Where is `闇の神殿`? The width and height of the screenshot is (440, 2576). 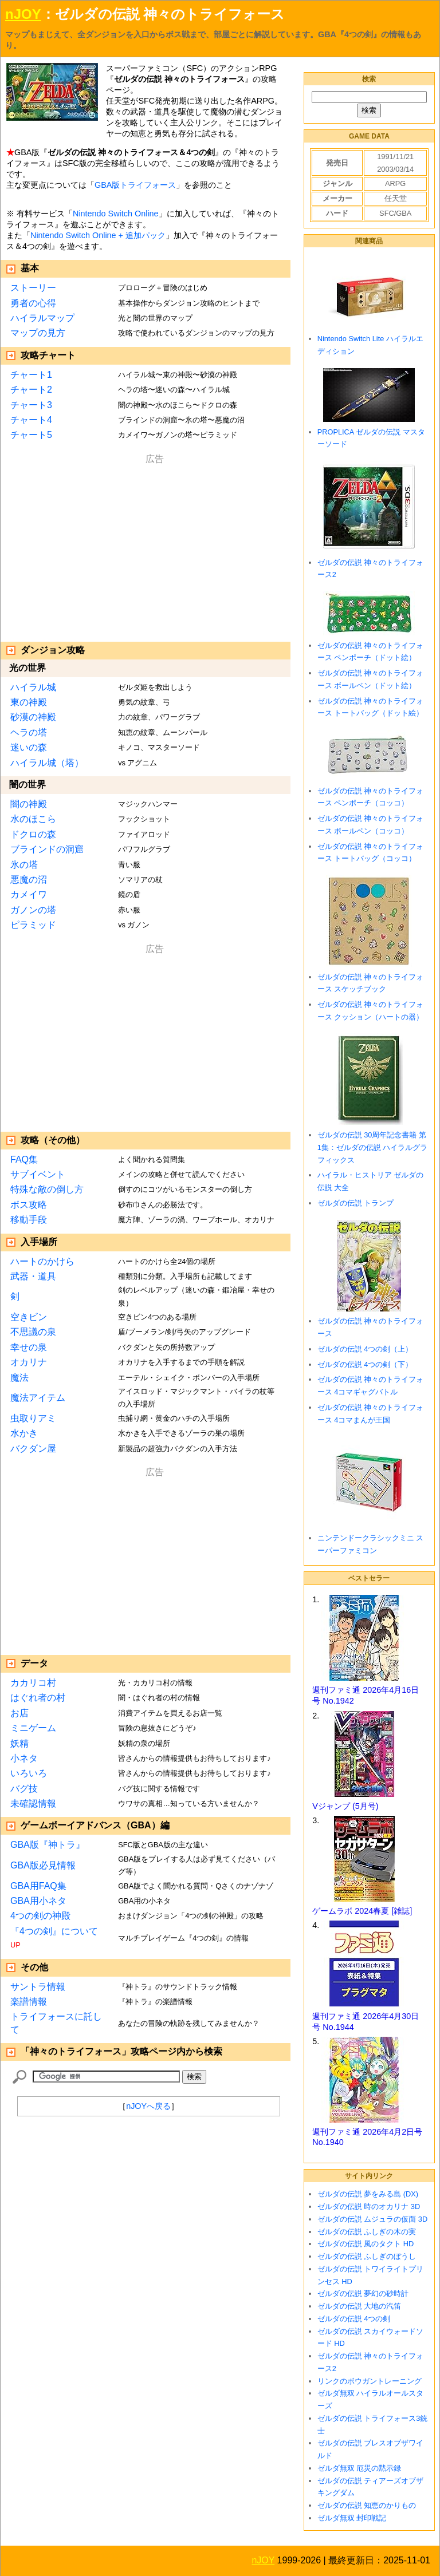
闇の神殿 is located at coordinates (28, 804).